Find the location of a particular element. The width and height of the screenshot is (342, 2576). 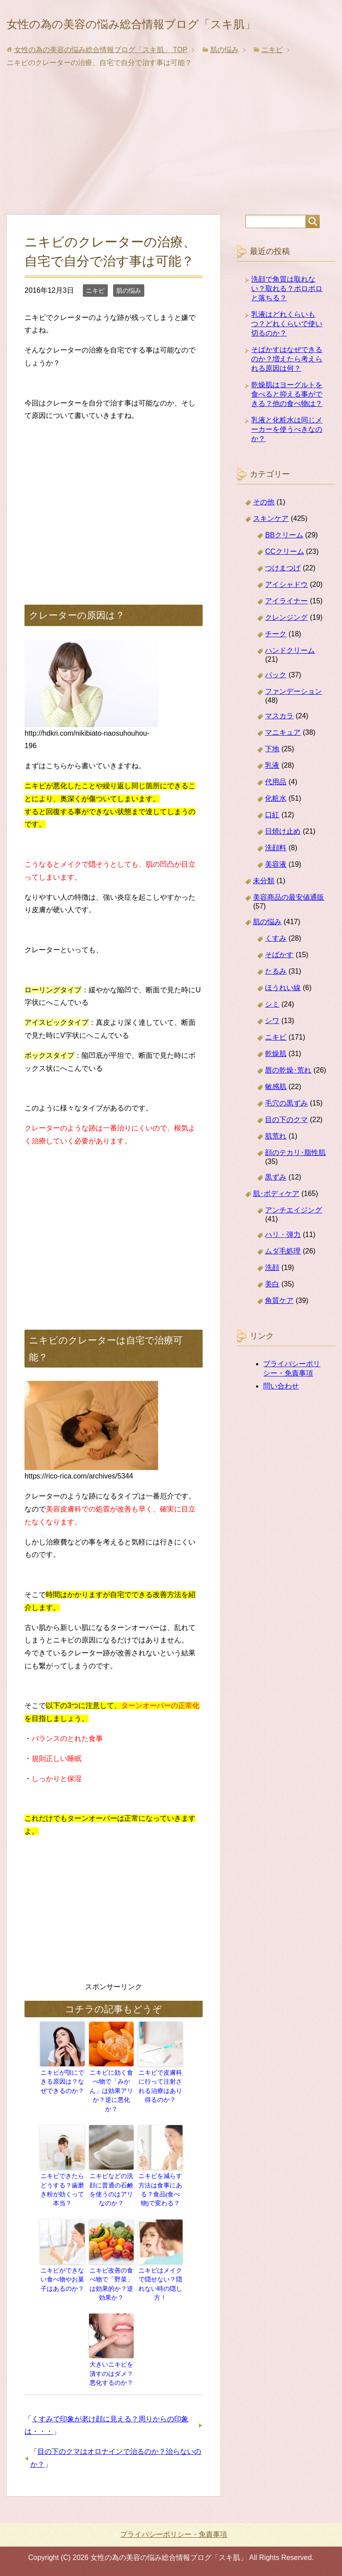

乾燥肌はヨーグルトを食べると抑える事ができる？他の食べ物は？ is located at coordinates (286, 419).